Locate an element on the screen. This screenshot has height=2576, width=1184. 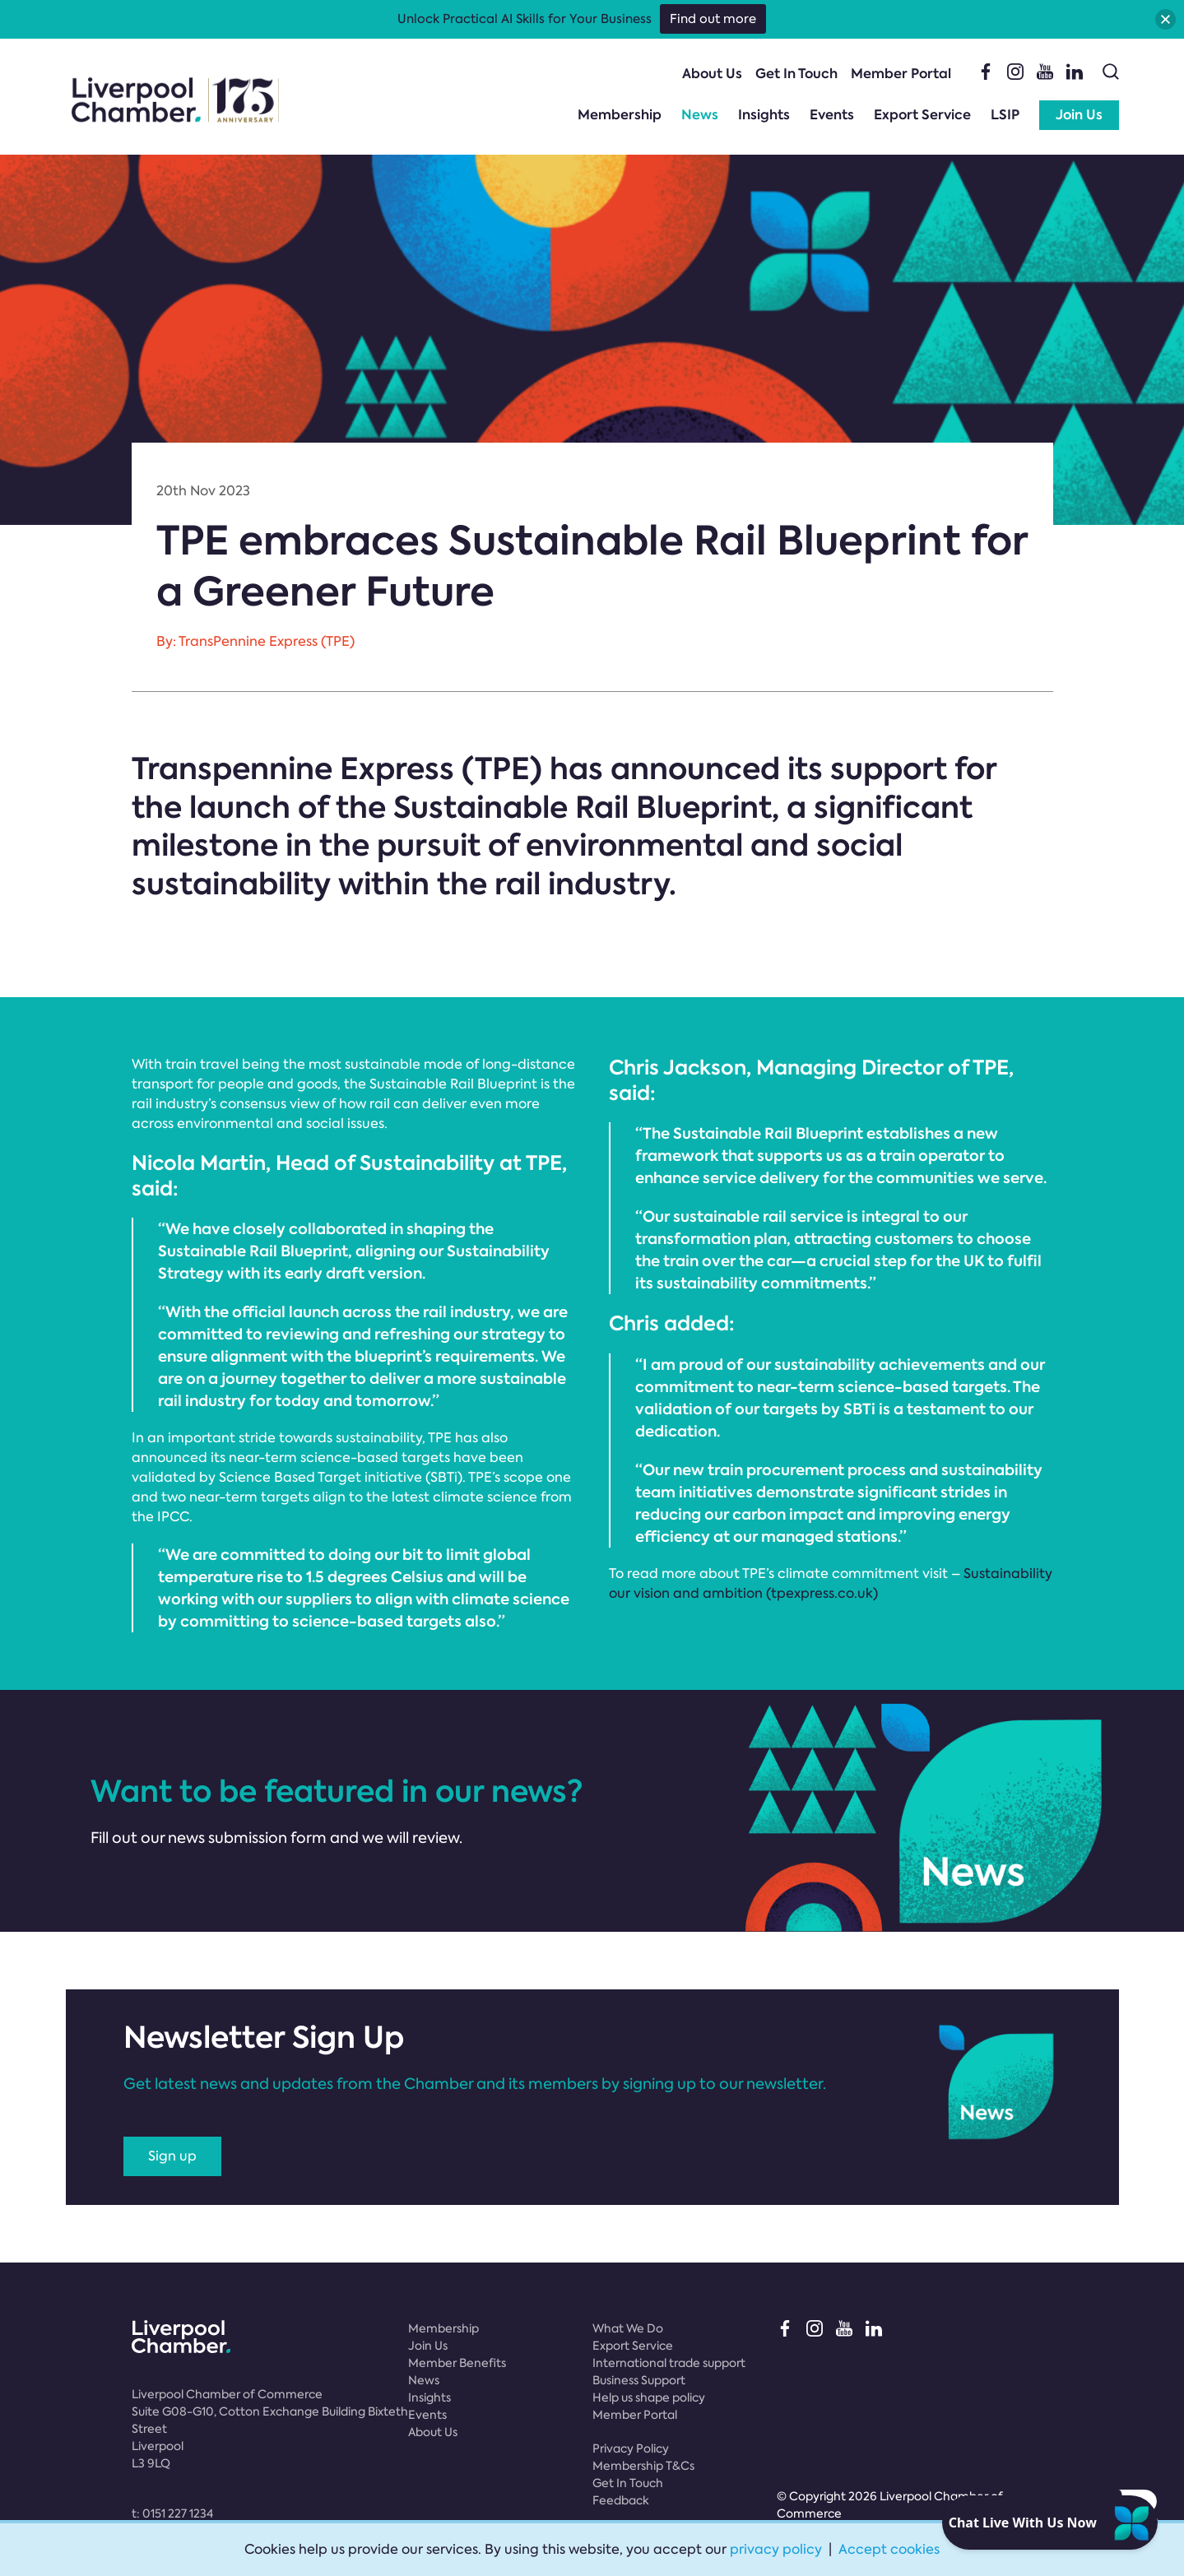
Sign up is located at coordinates (172, 2156).